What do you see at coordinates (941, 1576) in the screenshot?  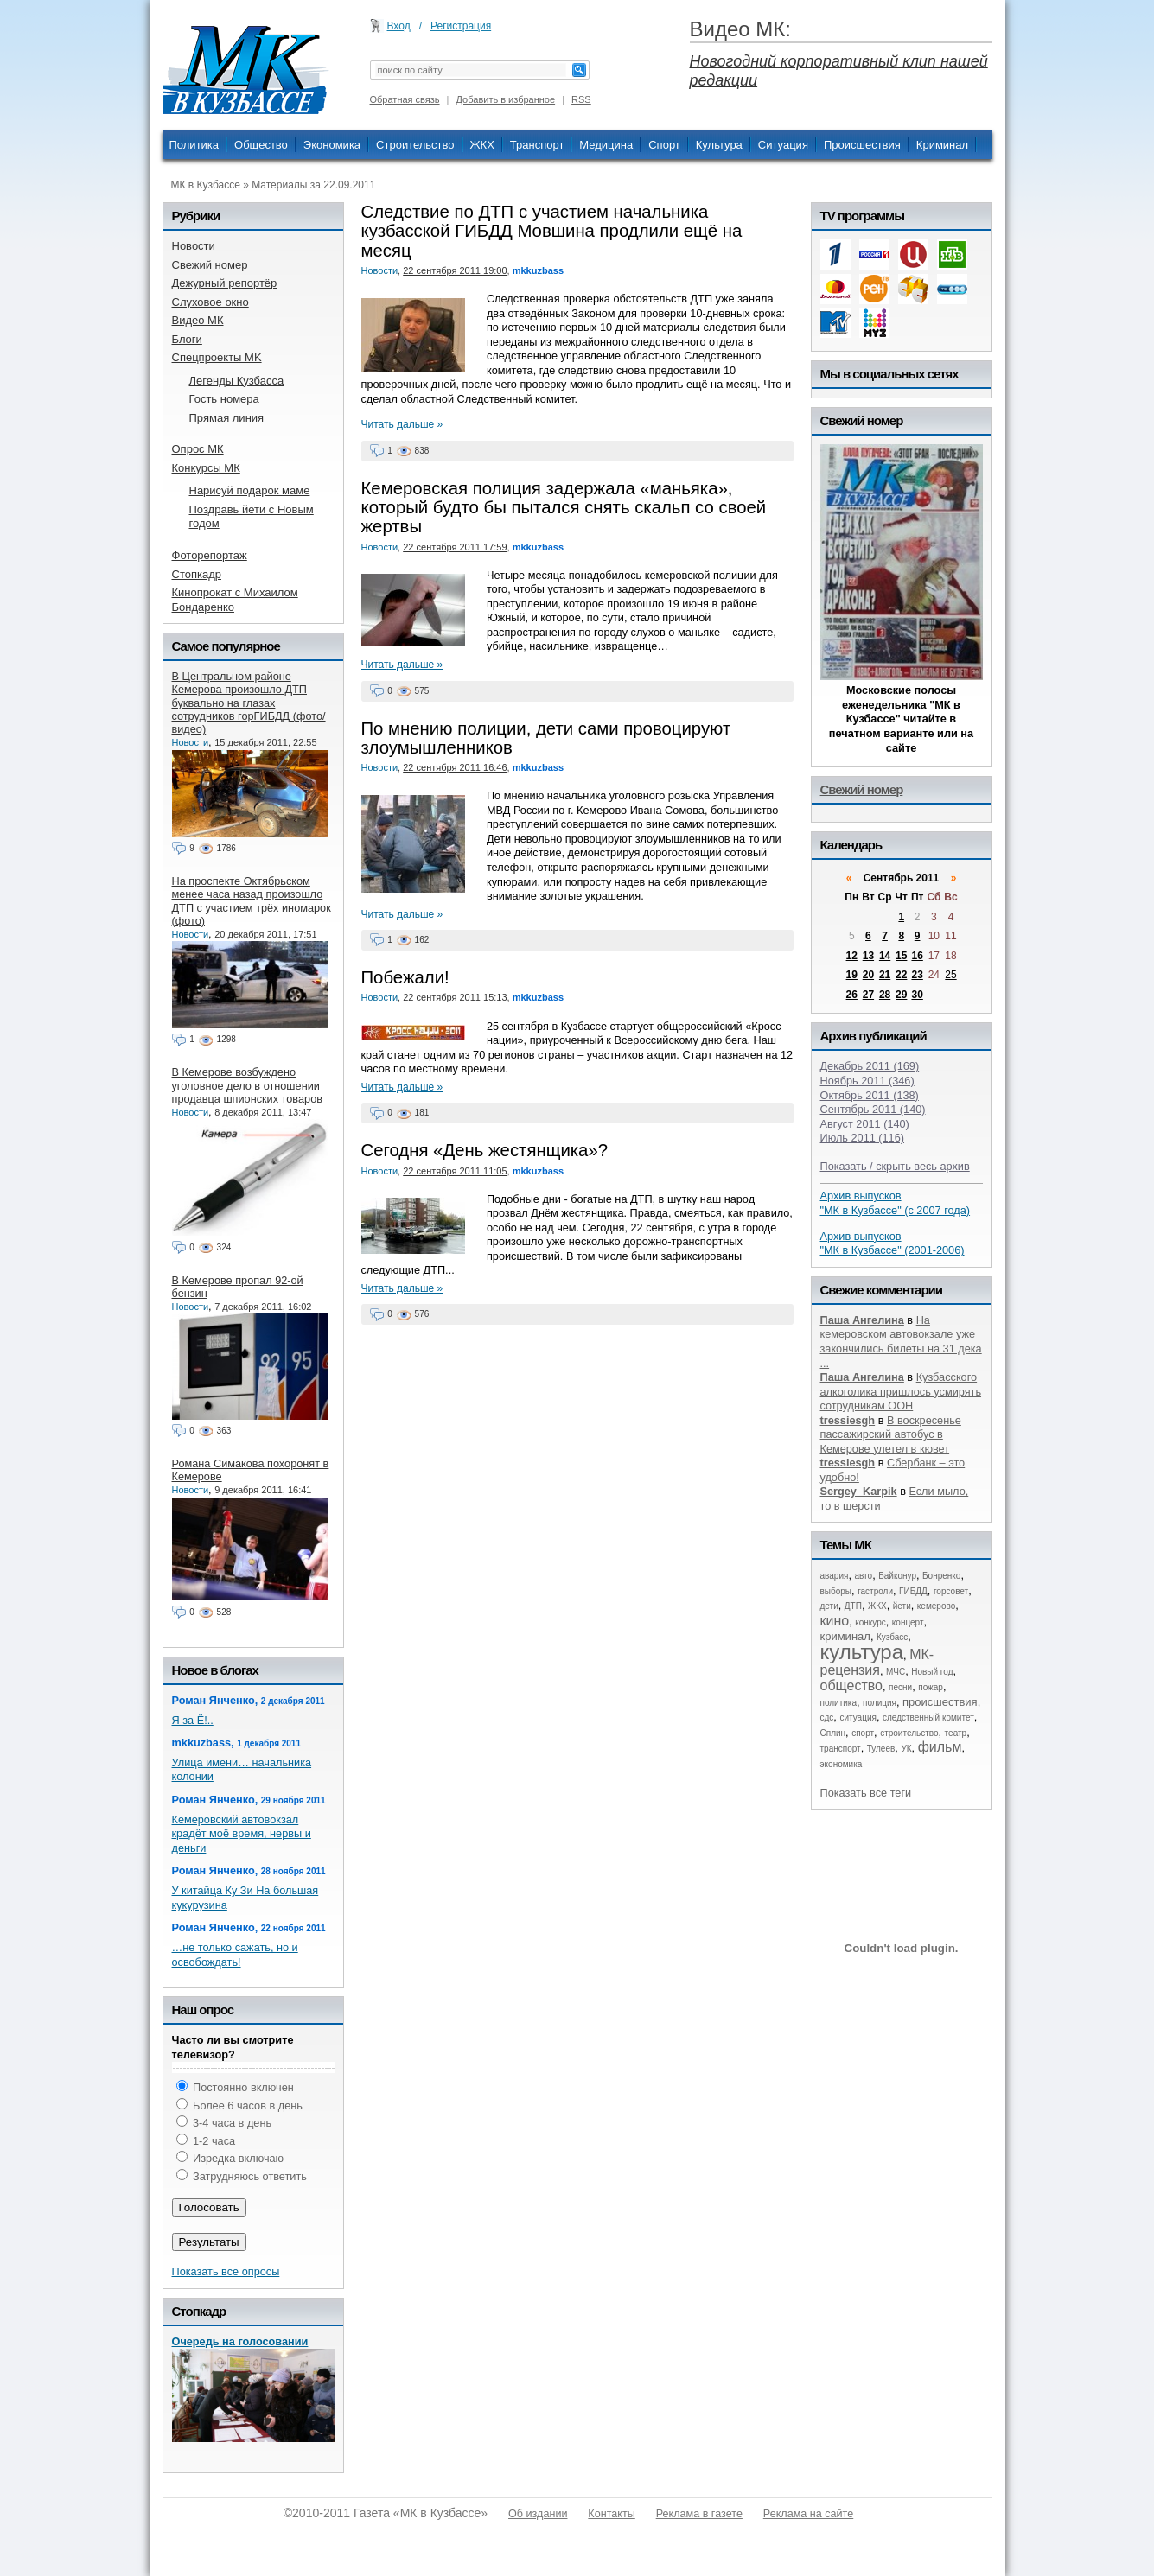 I see `Бонренко` at bounding box center [941, 1576].